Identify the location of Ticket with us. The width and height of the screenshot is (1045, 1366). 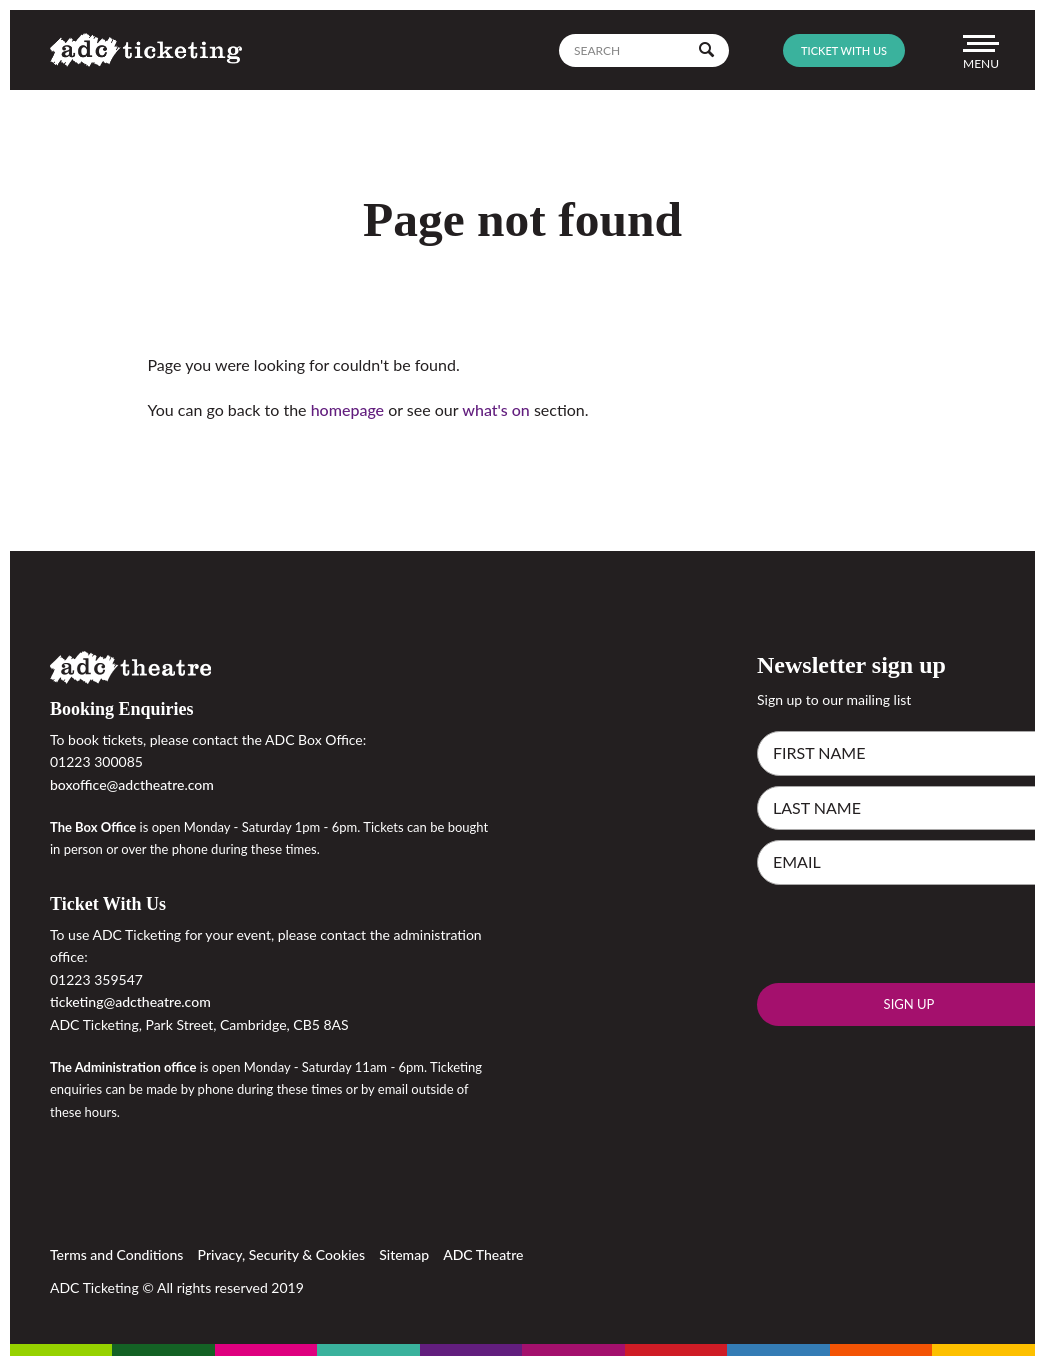
(844, 50).